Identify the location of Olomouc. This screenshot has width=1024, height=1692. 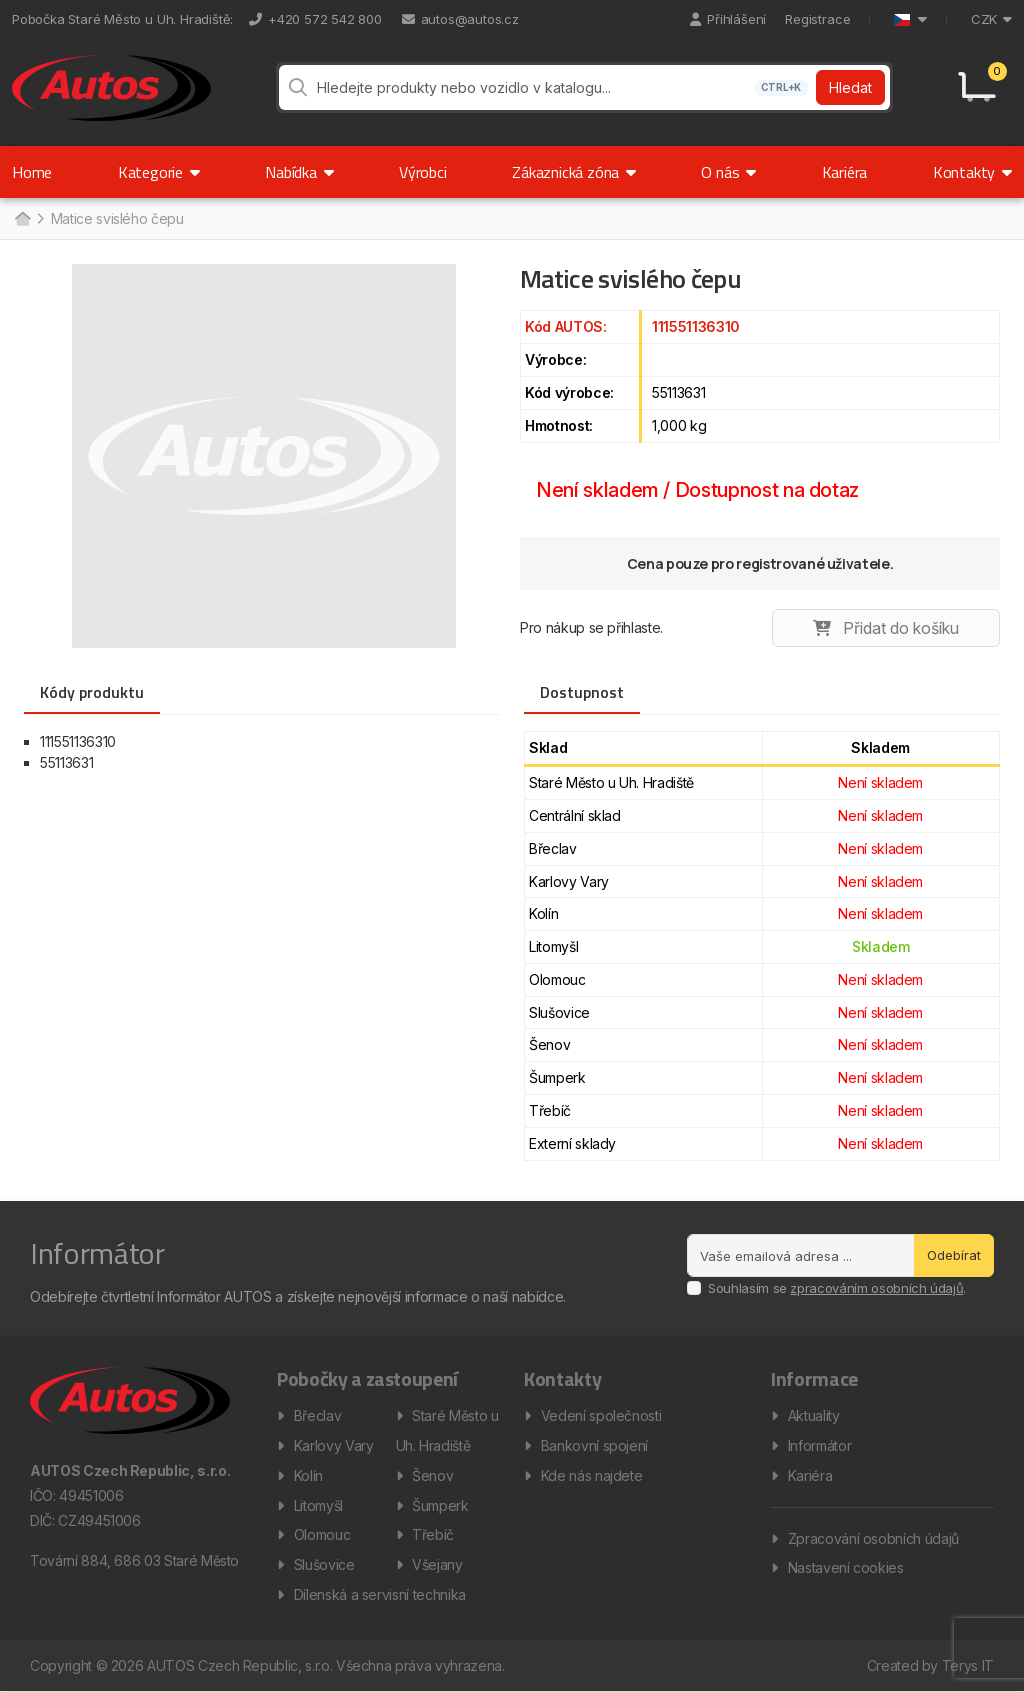
(322, 1535).